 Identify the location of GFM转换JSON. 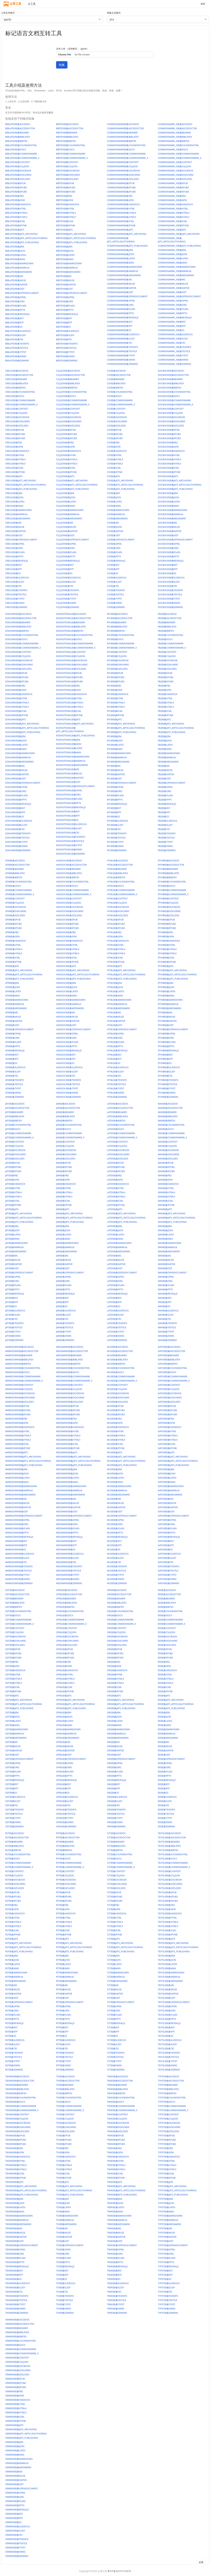
(12, 987).